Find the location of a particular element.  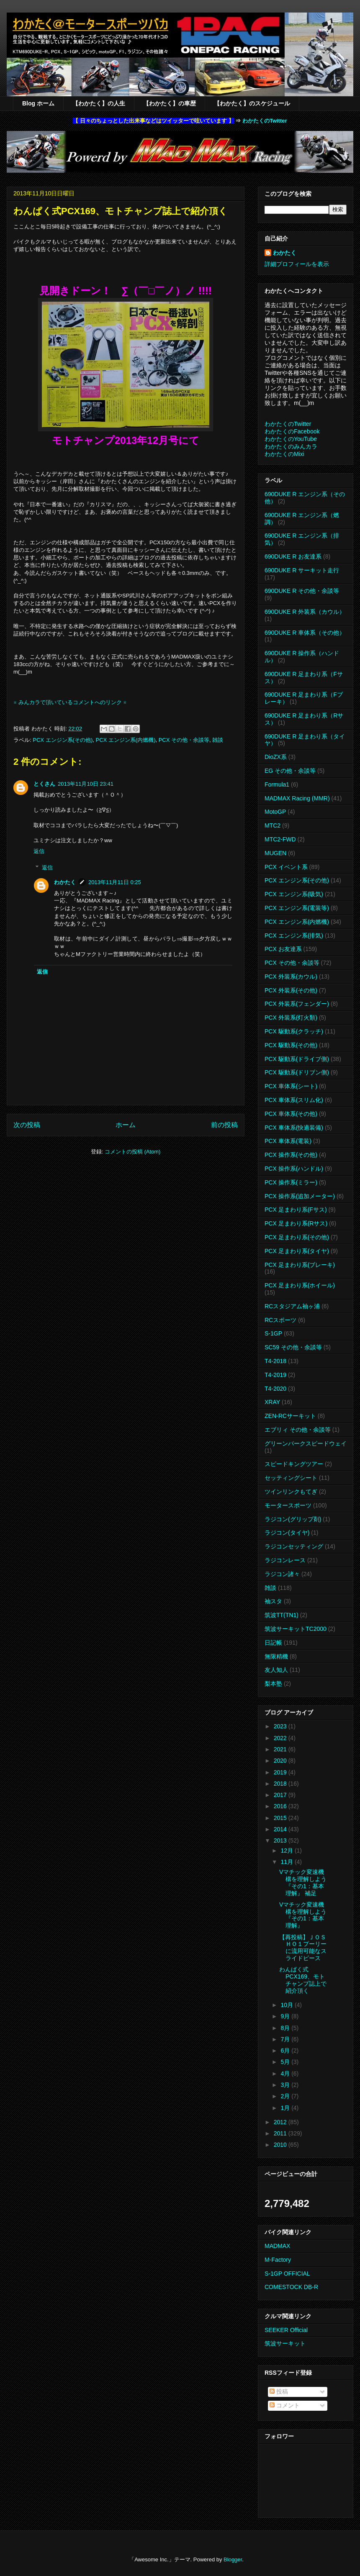

PCX 足まわり系(その他) is located at coordinates (297, 1237).